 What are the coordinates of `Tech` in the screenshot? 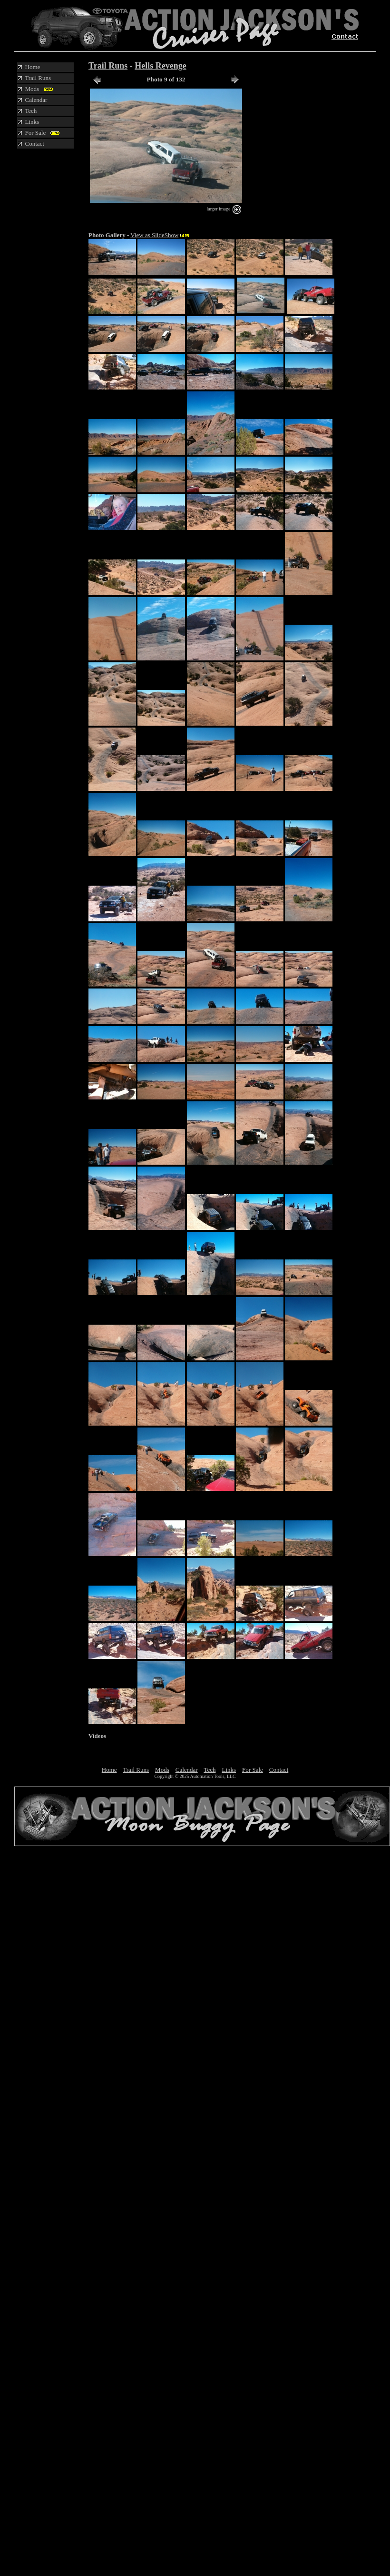 It's located at (209, 1769).